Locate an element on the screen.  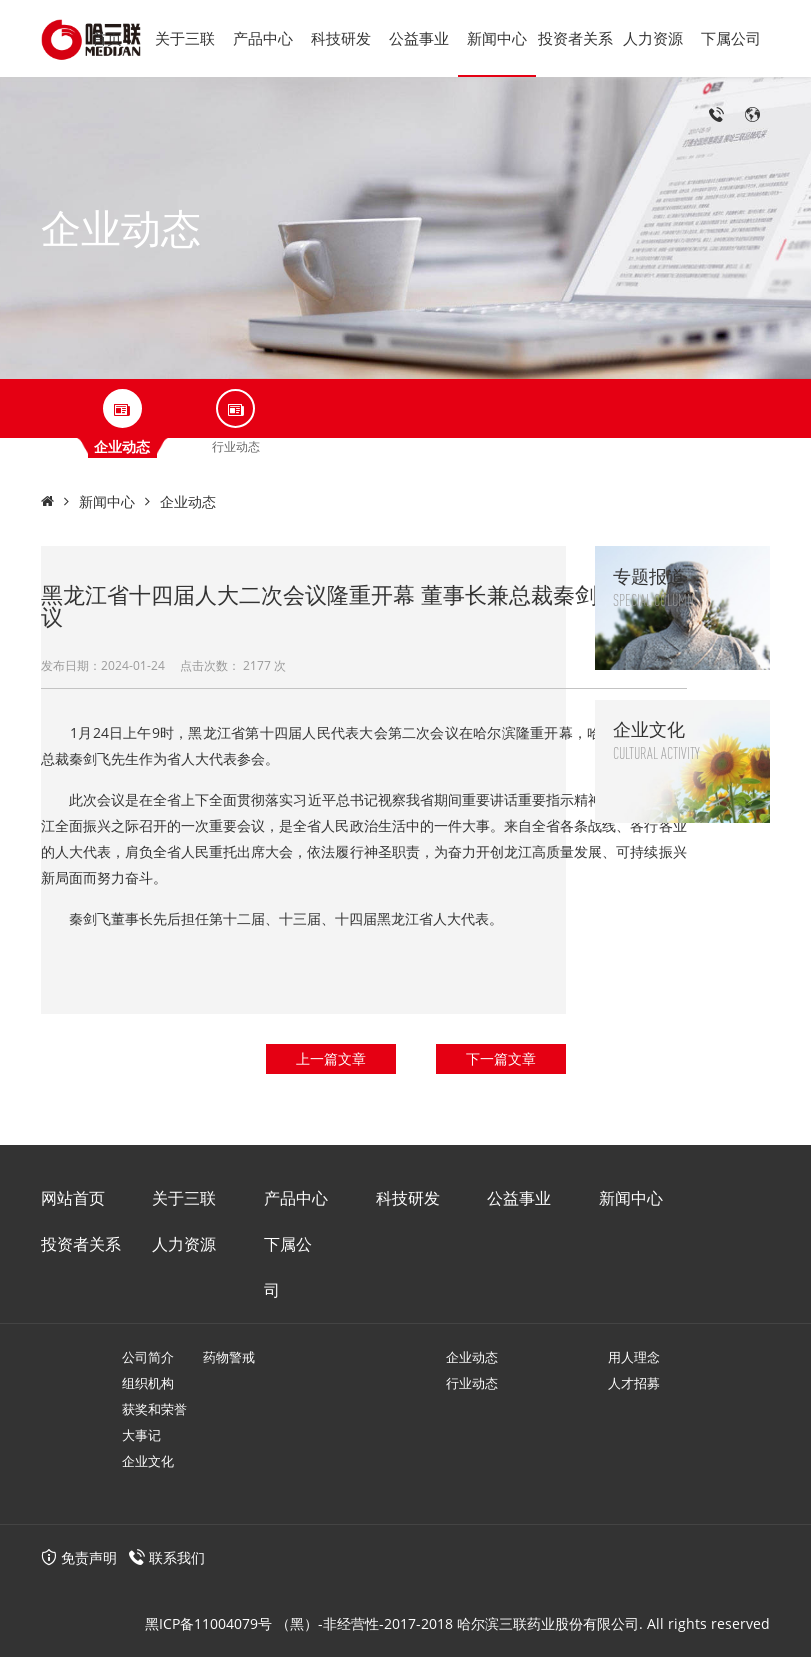
新闻中心 is located at coordinates (497, 38).